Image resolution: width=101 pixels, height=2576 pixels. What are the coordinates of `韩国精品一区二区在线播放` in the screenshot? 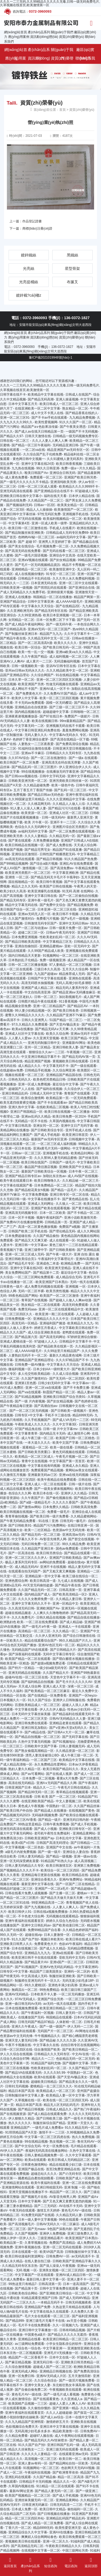 It's located at (52, 597).